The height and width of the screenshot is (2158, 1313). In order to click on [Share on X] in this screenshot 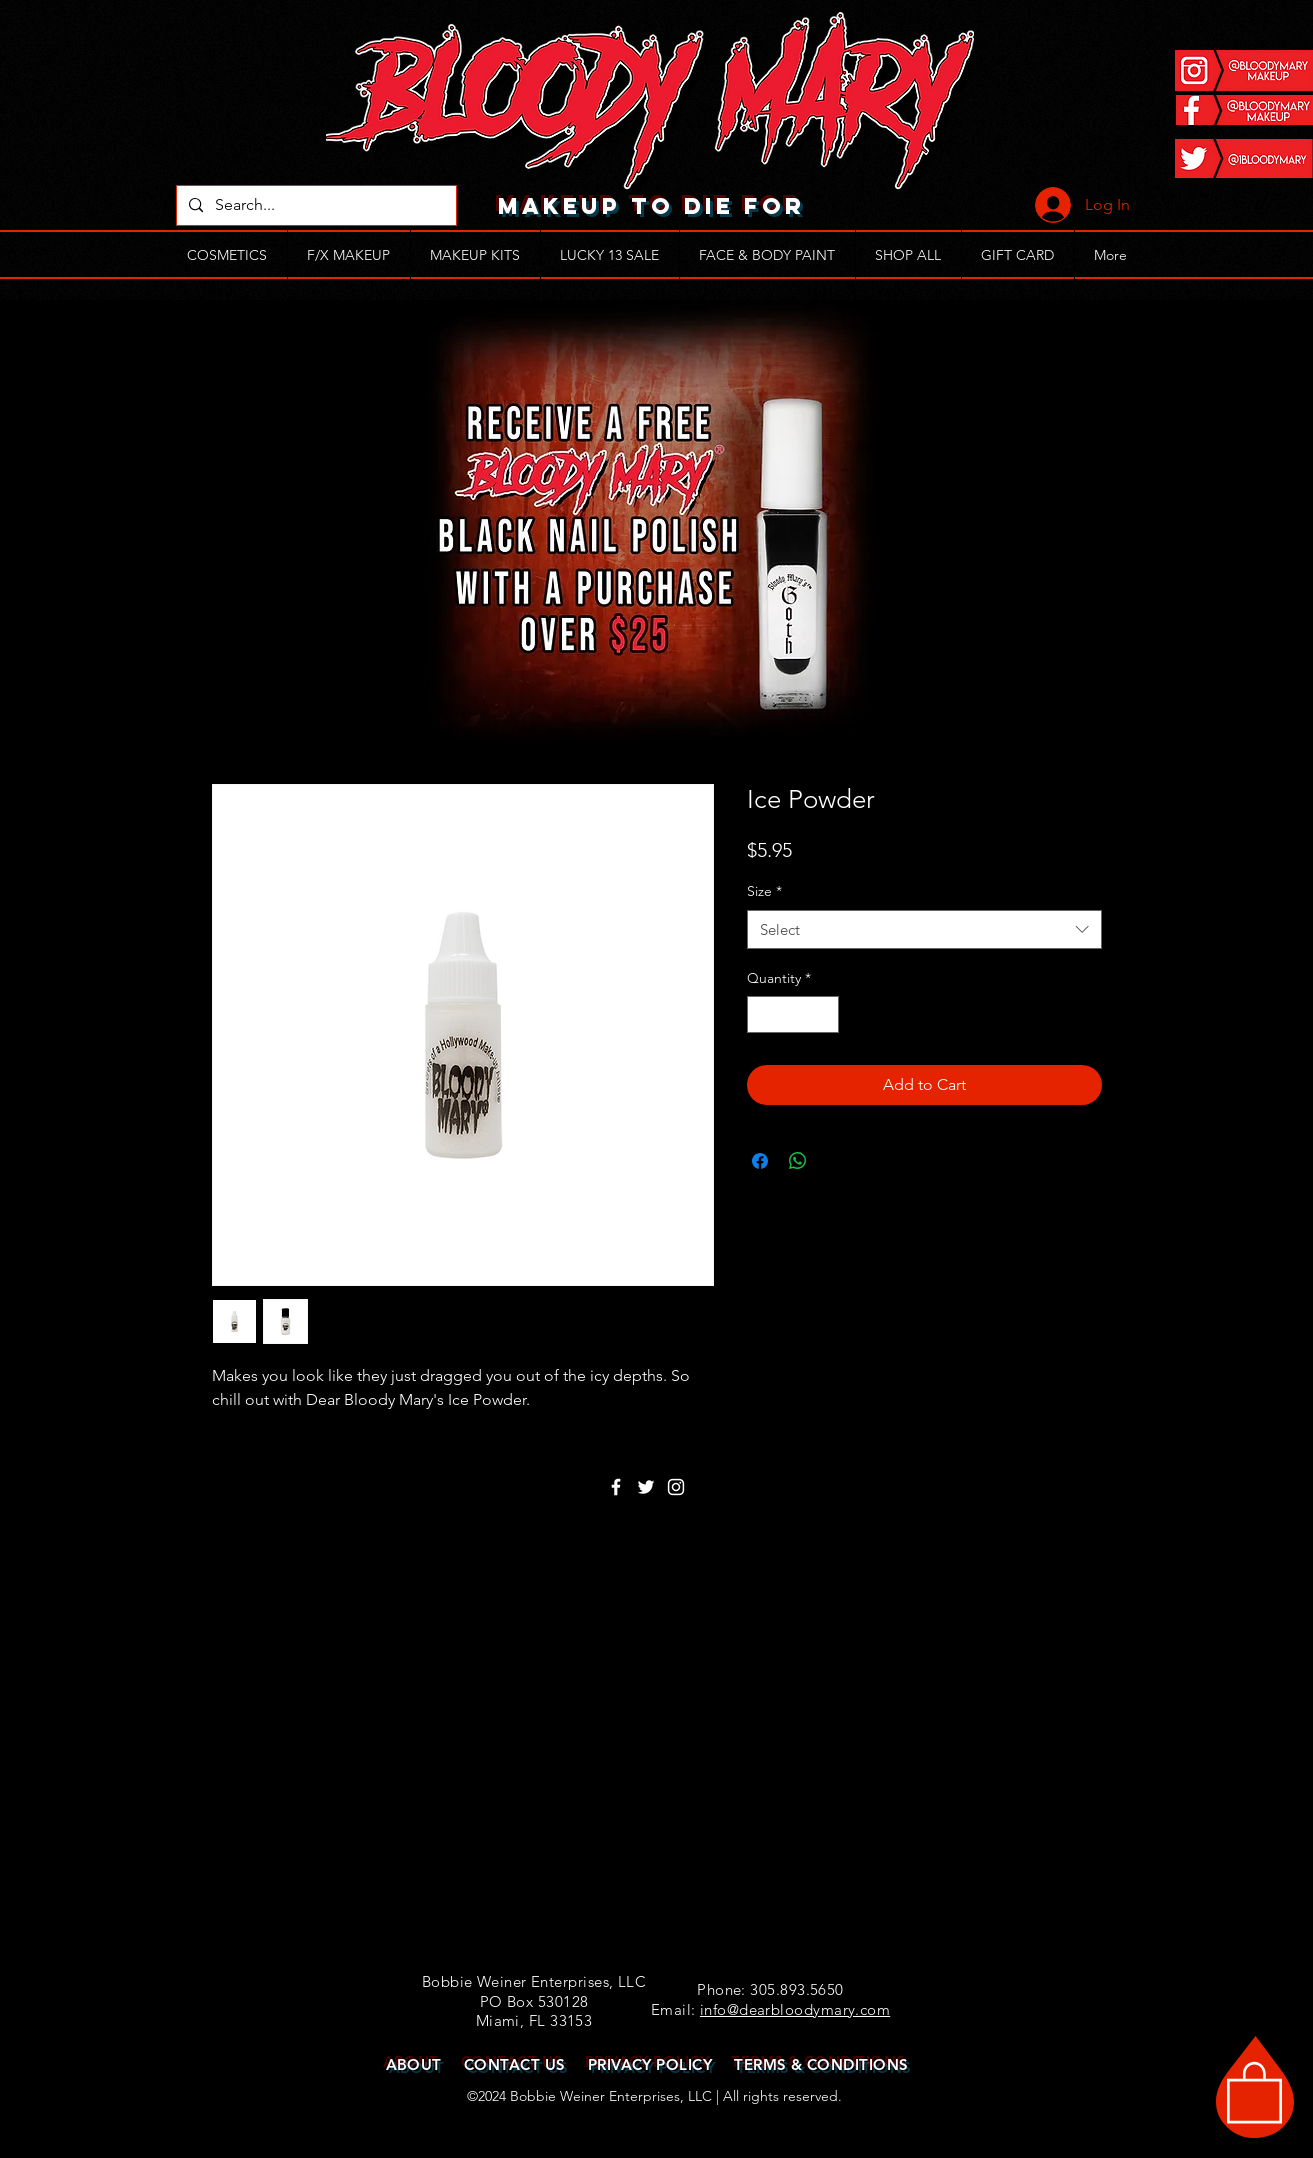, I will do `click(836, 1161)`.